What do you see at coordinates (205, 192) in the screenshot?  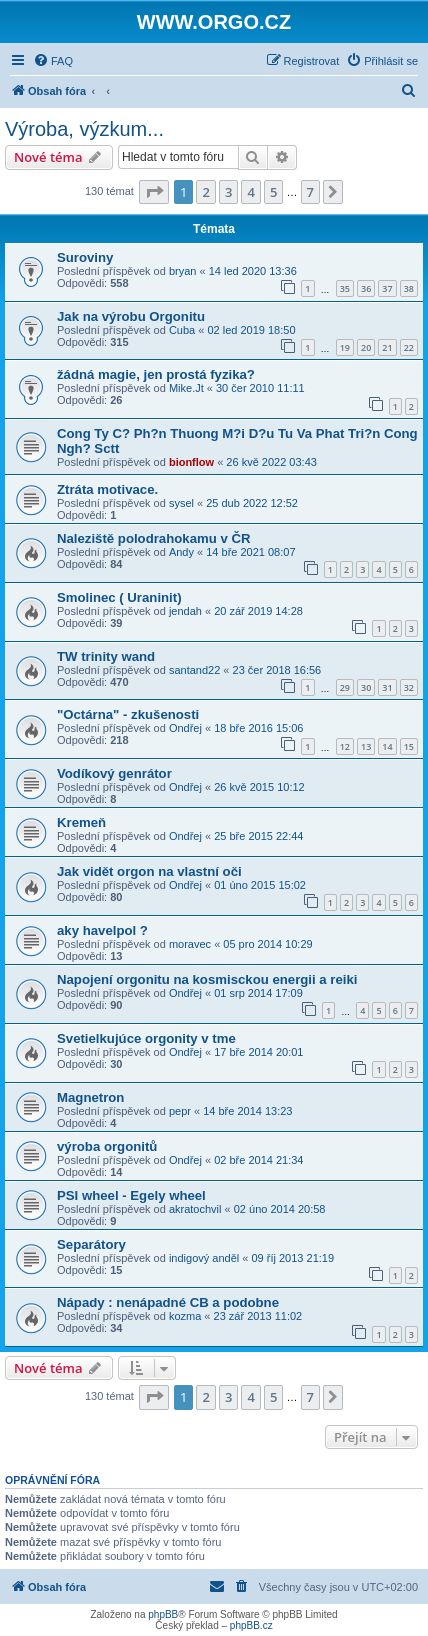 I see `2 [button]` at bounding box center [205, 192].